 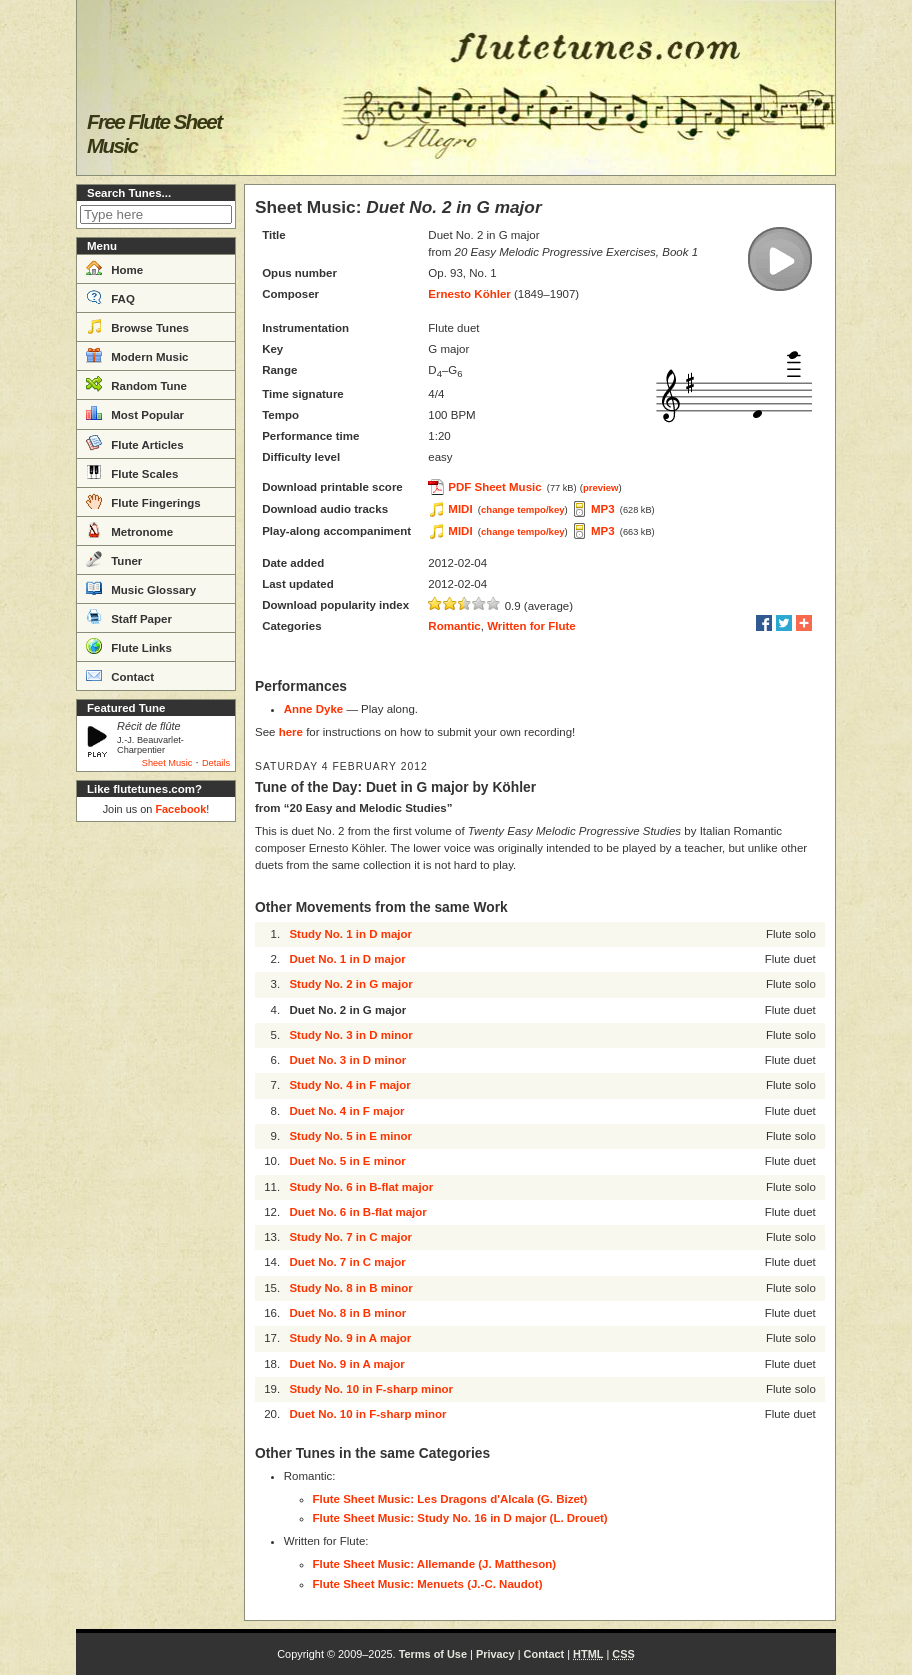 What do you see at coordinates (129, 646) in the screenshot?
I see `Flute Links` at bounding box center [129, 646].